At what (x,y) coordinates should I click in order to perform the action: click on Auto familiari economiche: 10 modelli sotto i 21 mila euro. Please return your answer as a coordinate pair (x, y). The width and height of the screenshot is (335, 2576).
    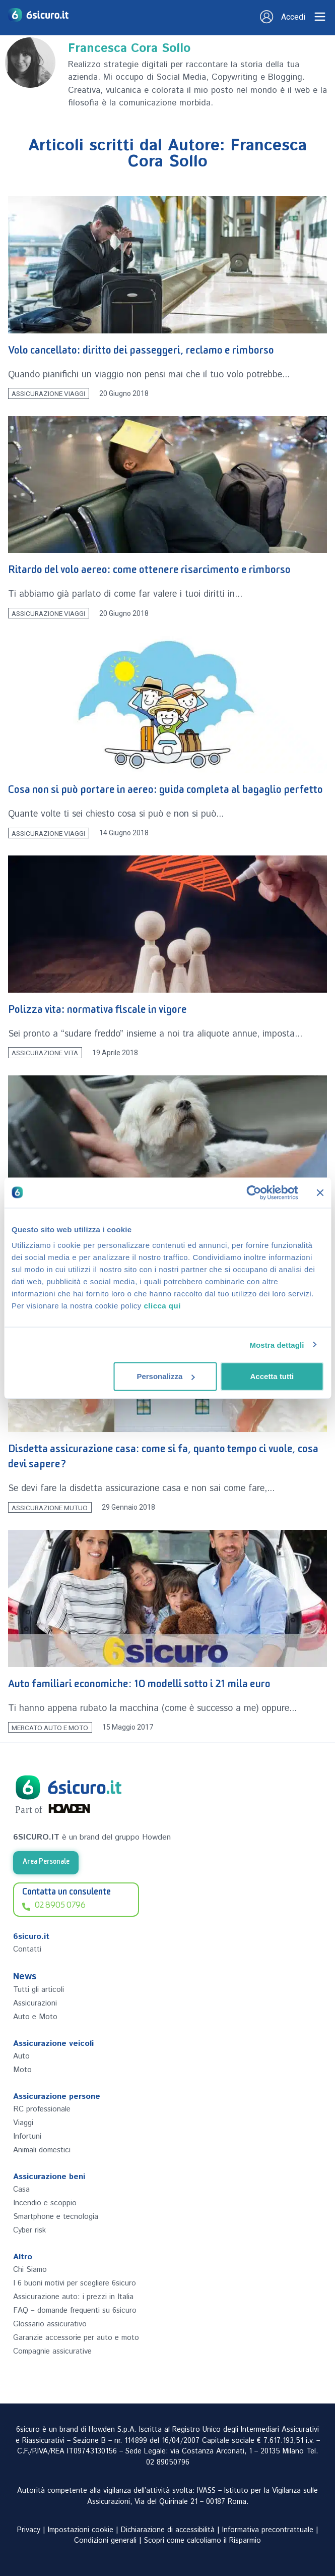
    Looking at the image, I should click on (139, 1686).